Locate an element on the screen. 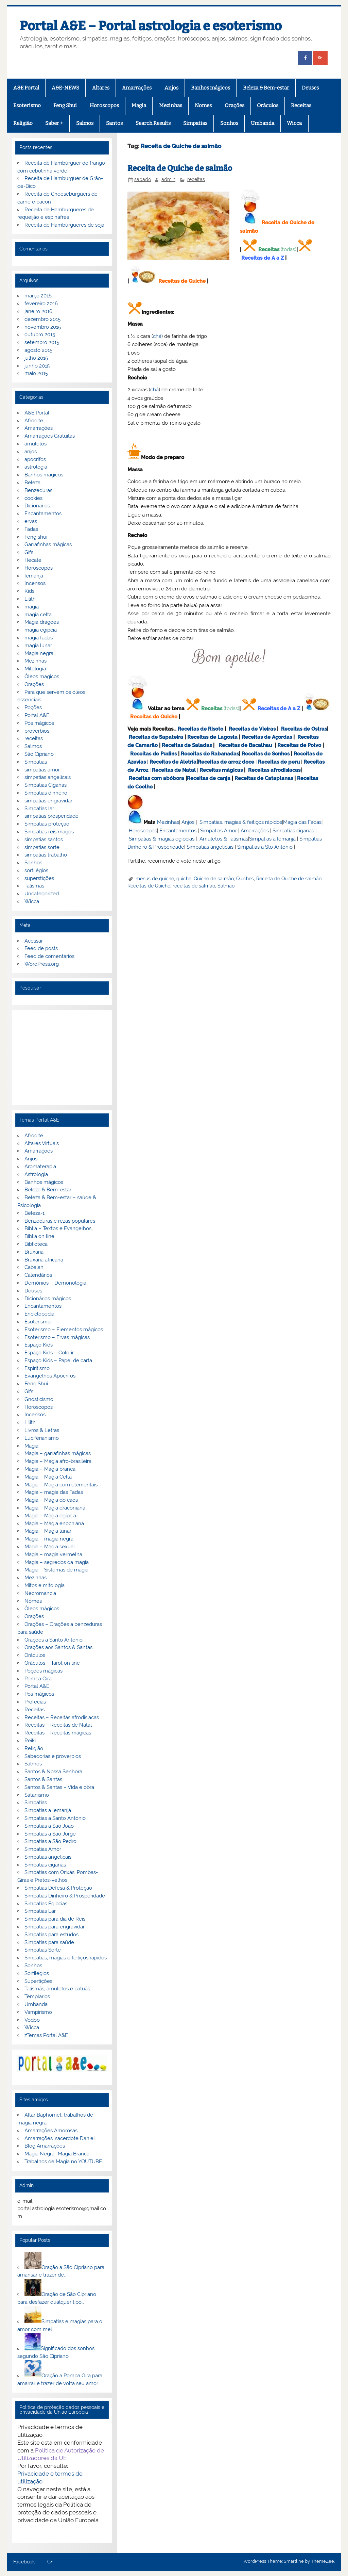 This screenshot has width=348, height=2576. Receitas de Sonhos is located at coordinates (266, 754).